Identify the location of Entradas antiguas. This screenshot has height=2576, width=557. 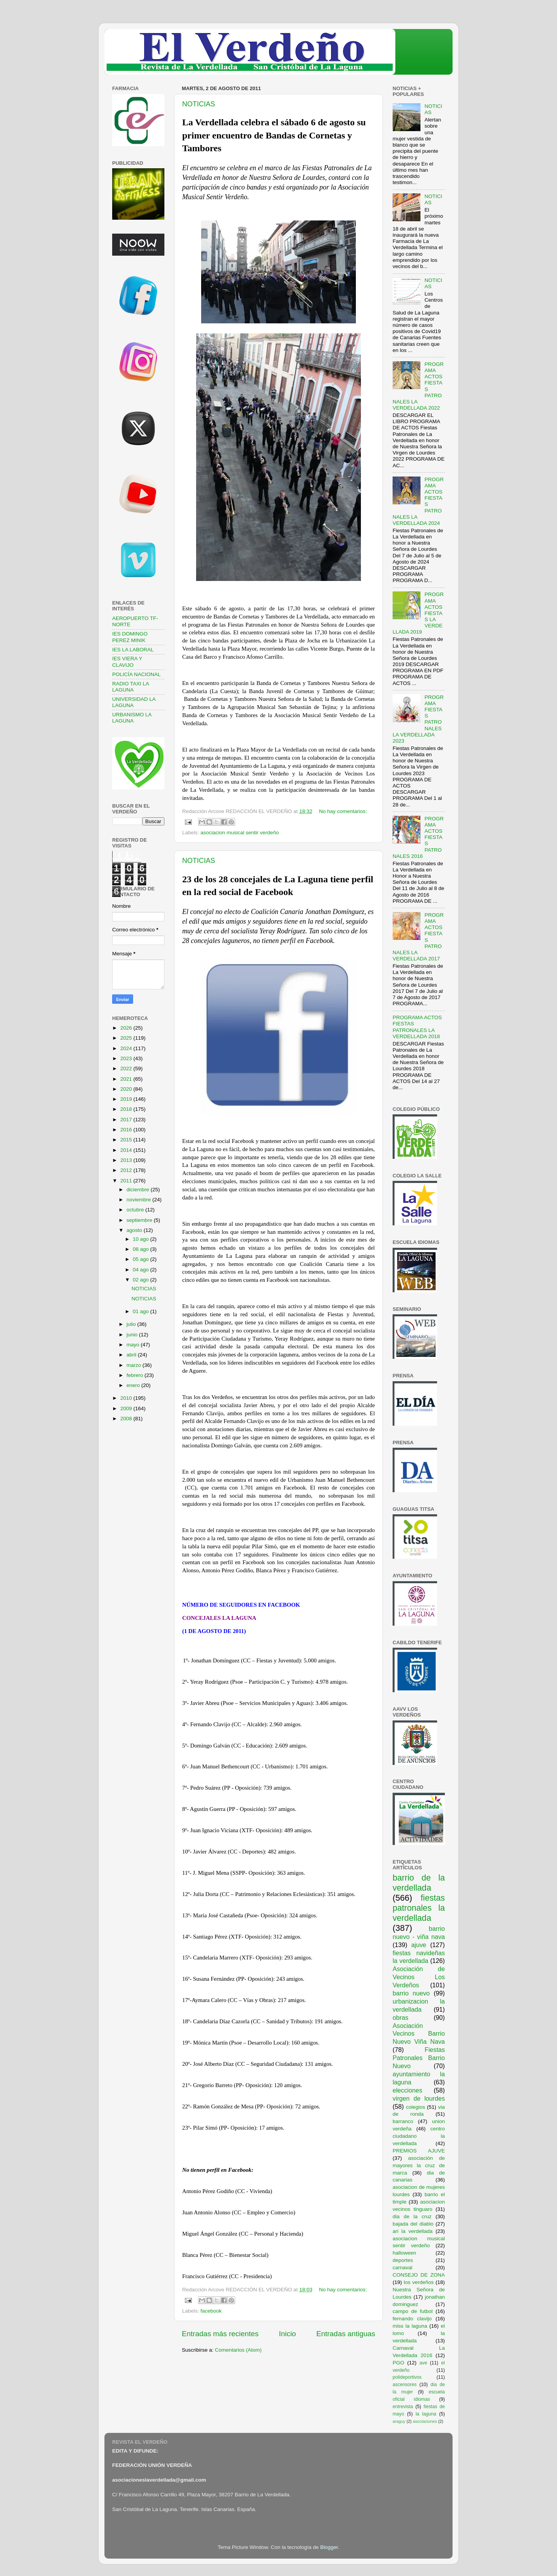
(345, 2334).